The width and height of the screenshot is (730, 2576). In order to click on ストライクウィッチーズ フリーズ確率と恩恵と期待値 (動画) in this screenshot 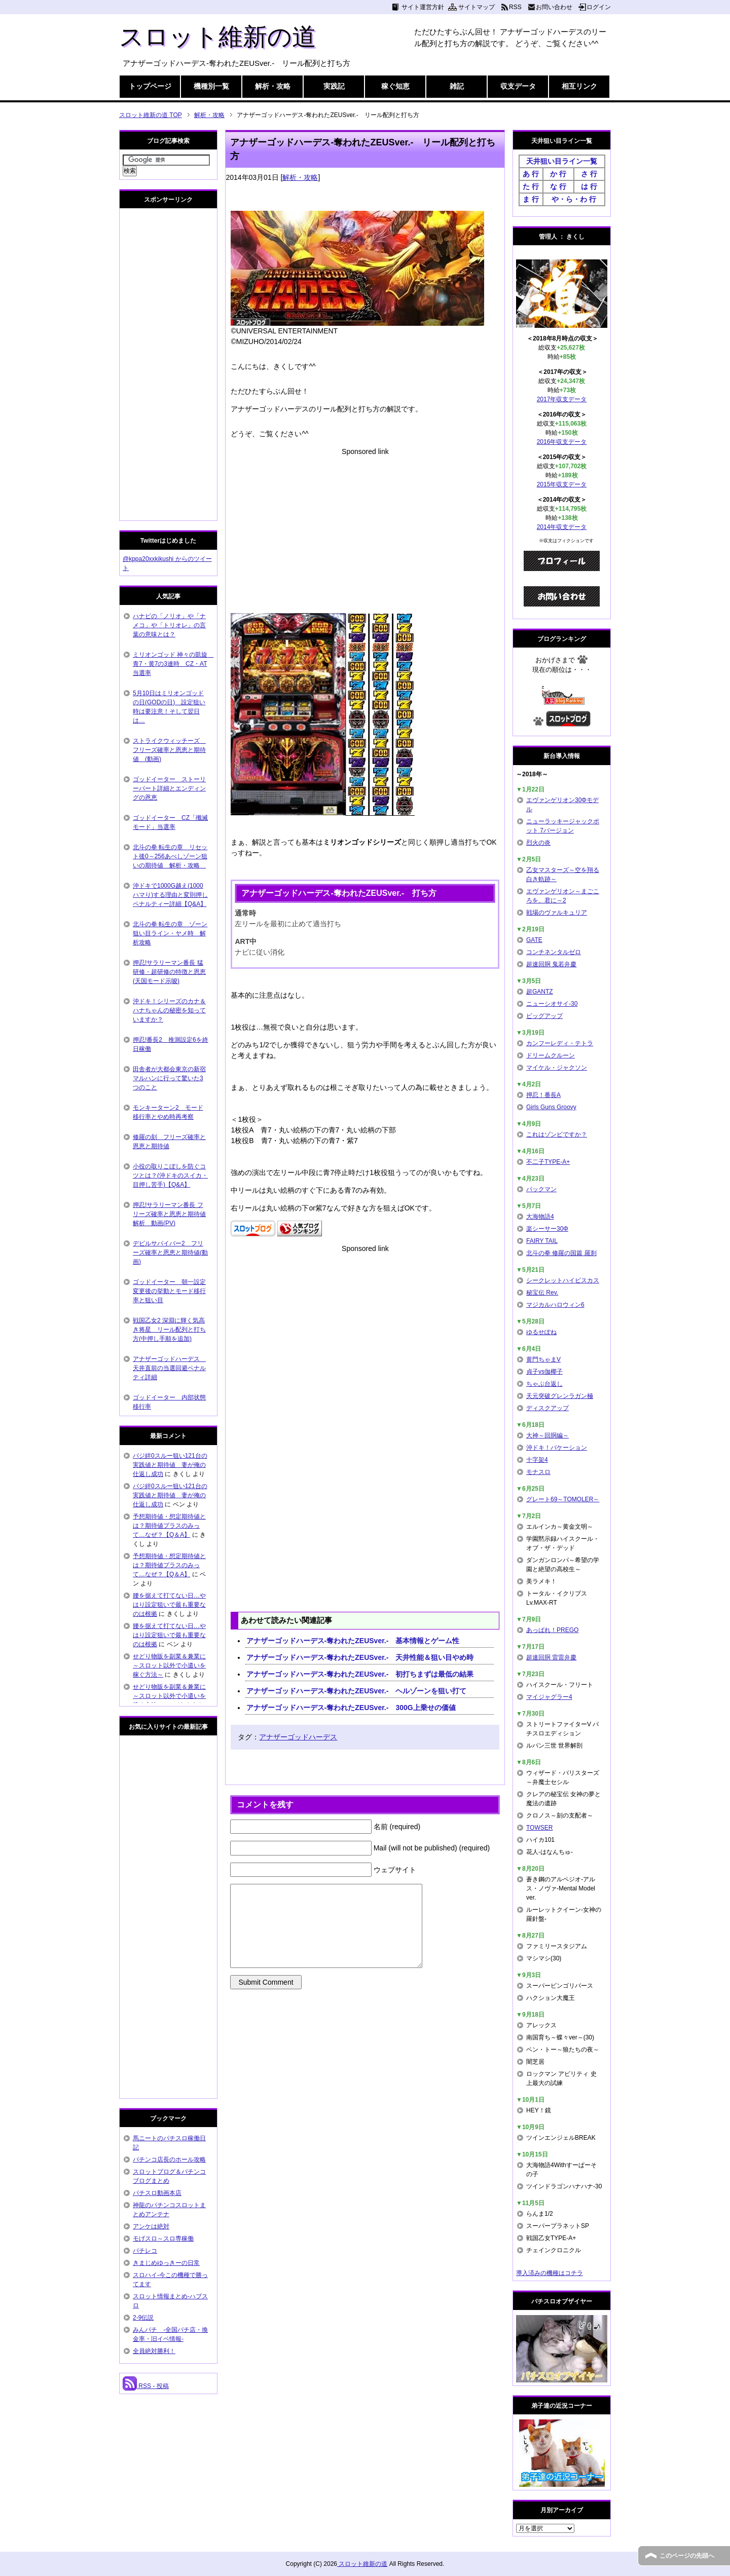, I will do `click(169, 750)`.